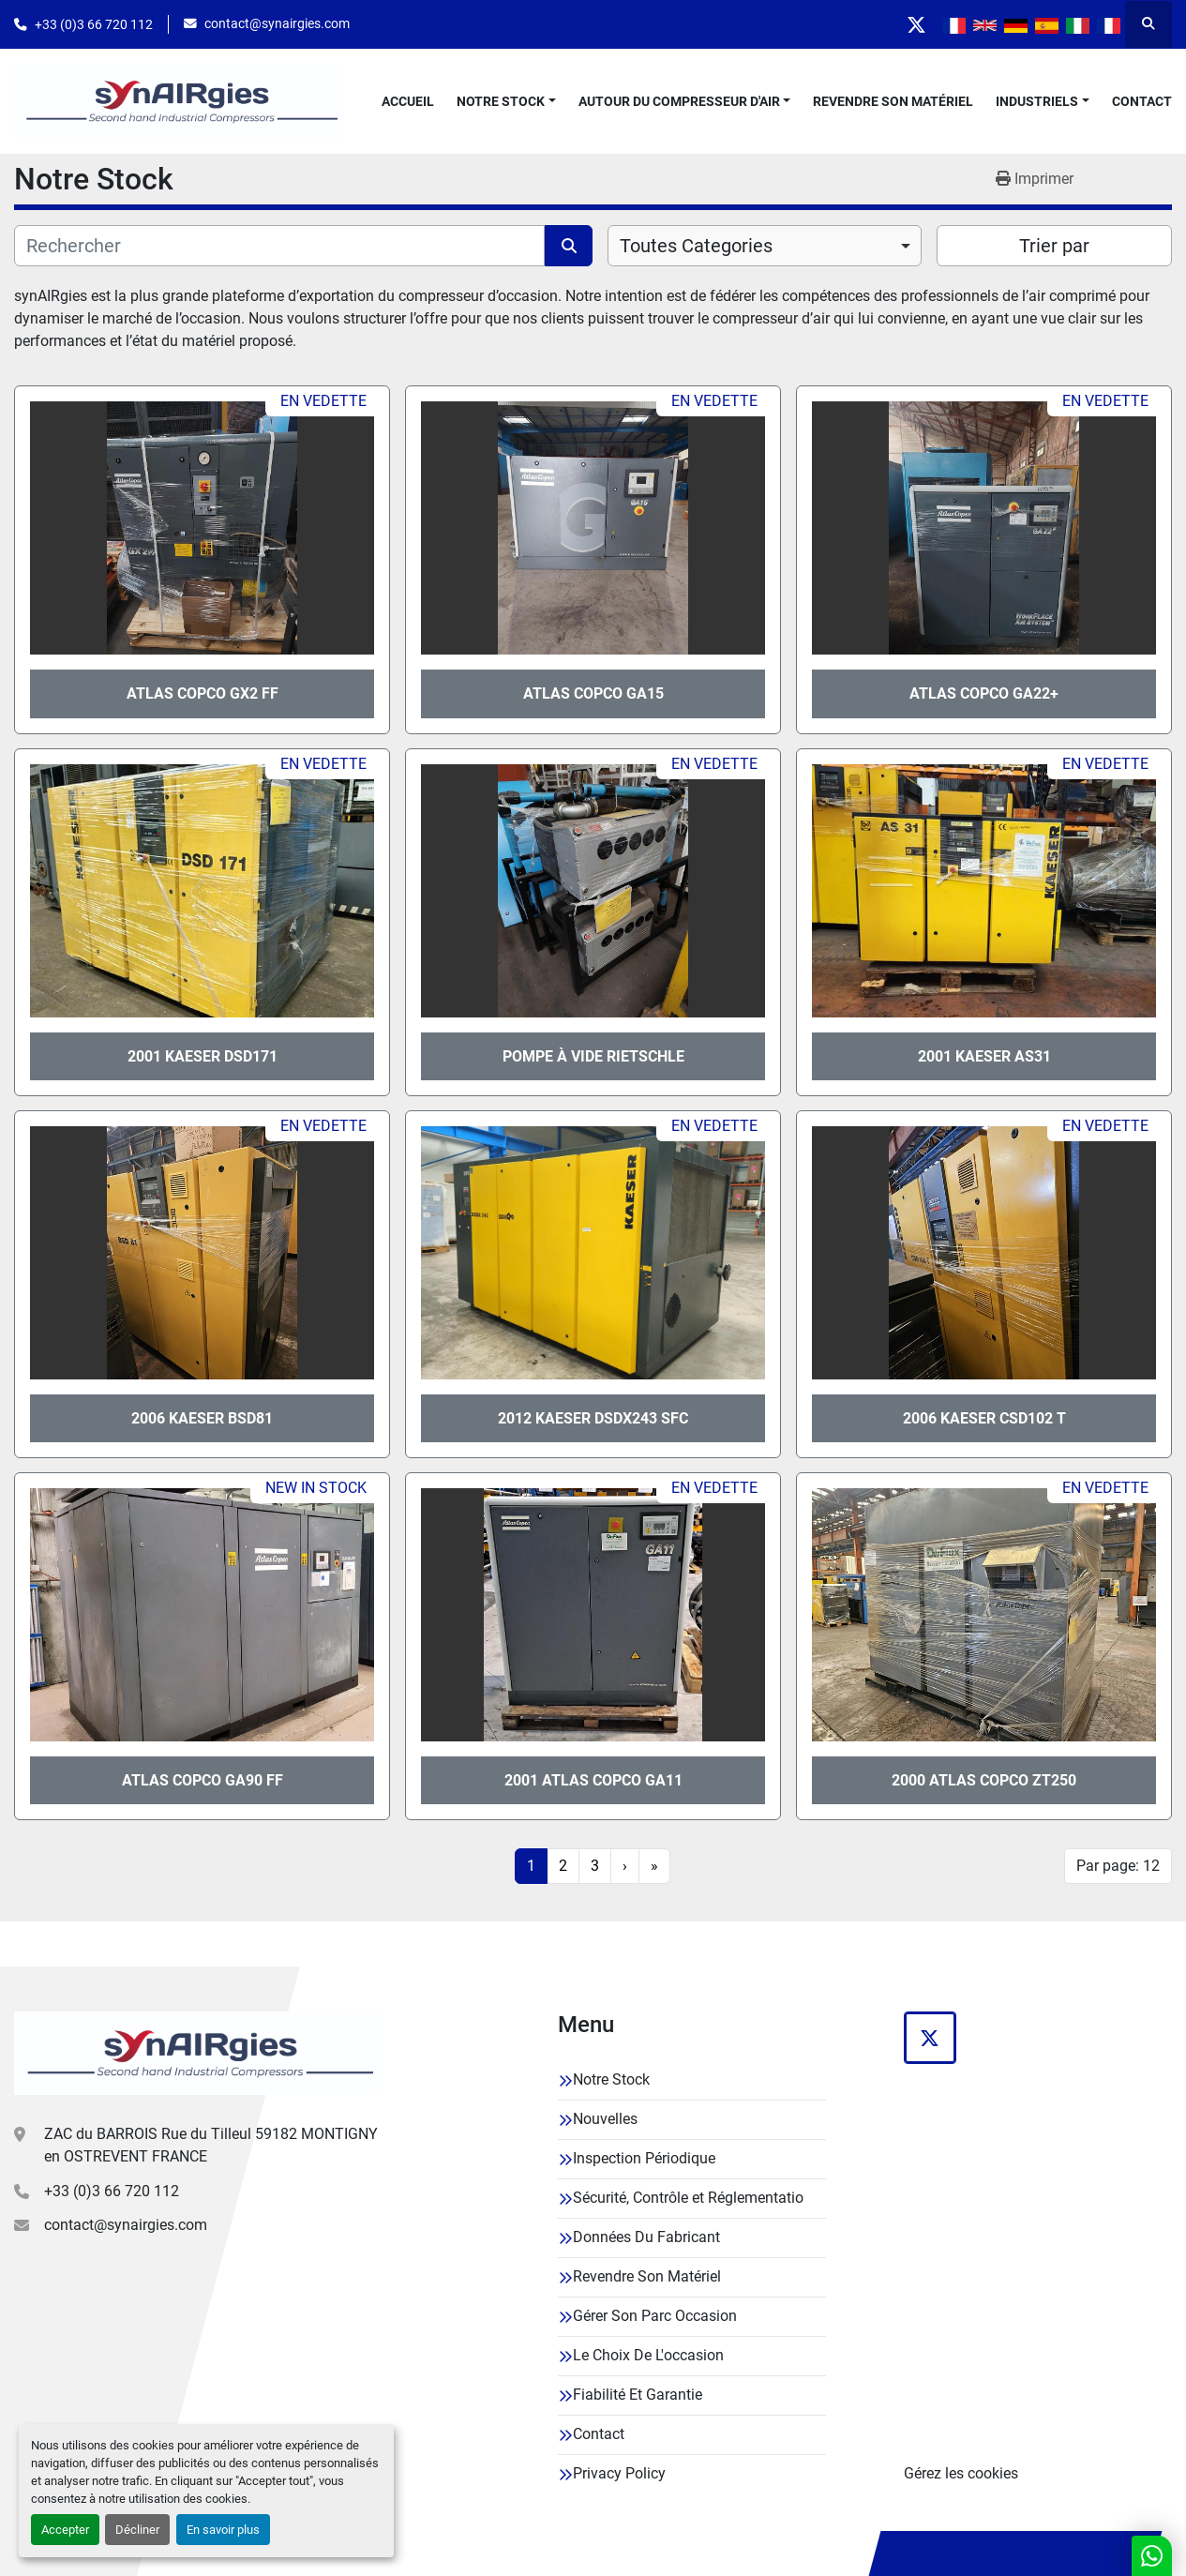  What do you see at coordinates (679, 101) in the screenshot?
I see `Autour Du Compresseur D'air [button]` at bounding box center [679, 101].